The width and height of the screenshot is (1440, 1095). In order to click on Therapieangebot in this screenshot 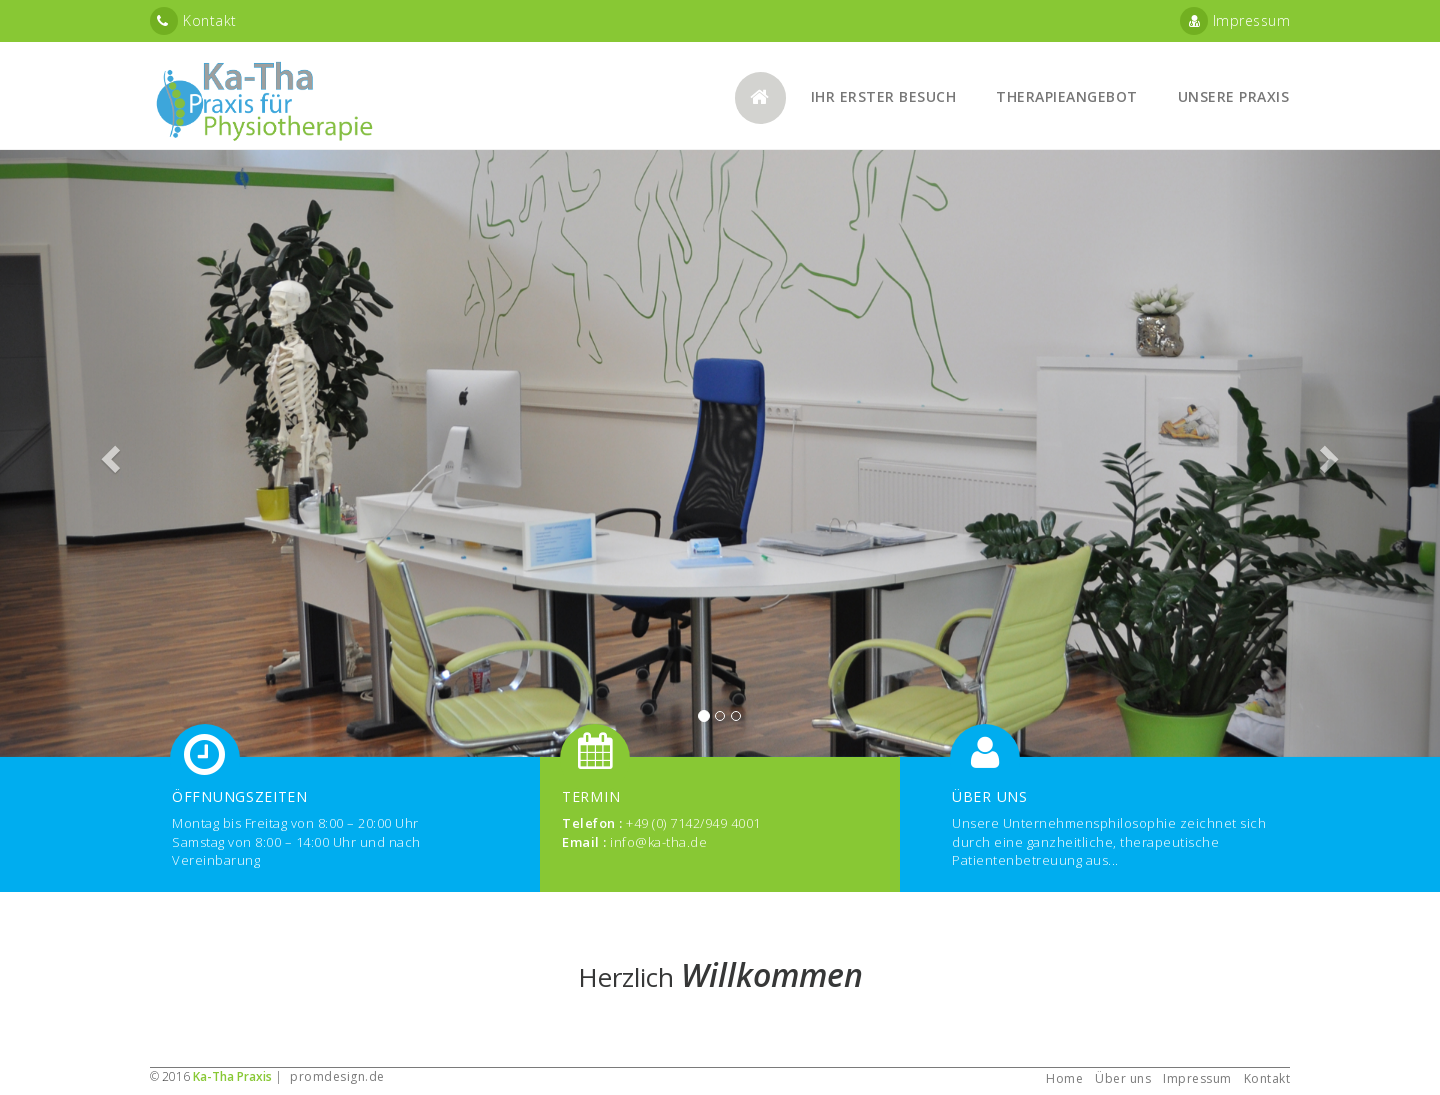, I will do `click(1067, 96)`.